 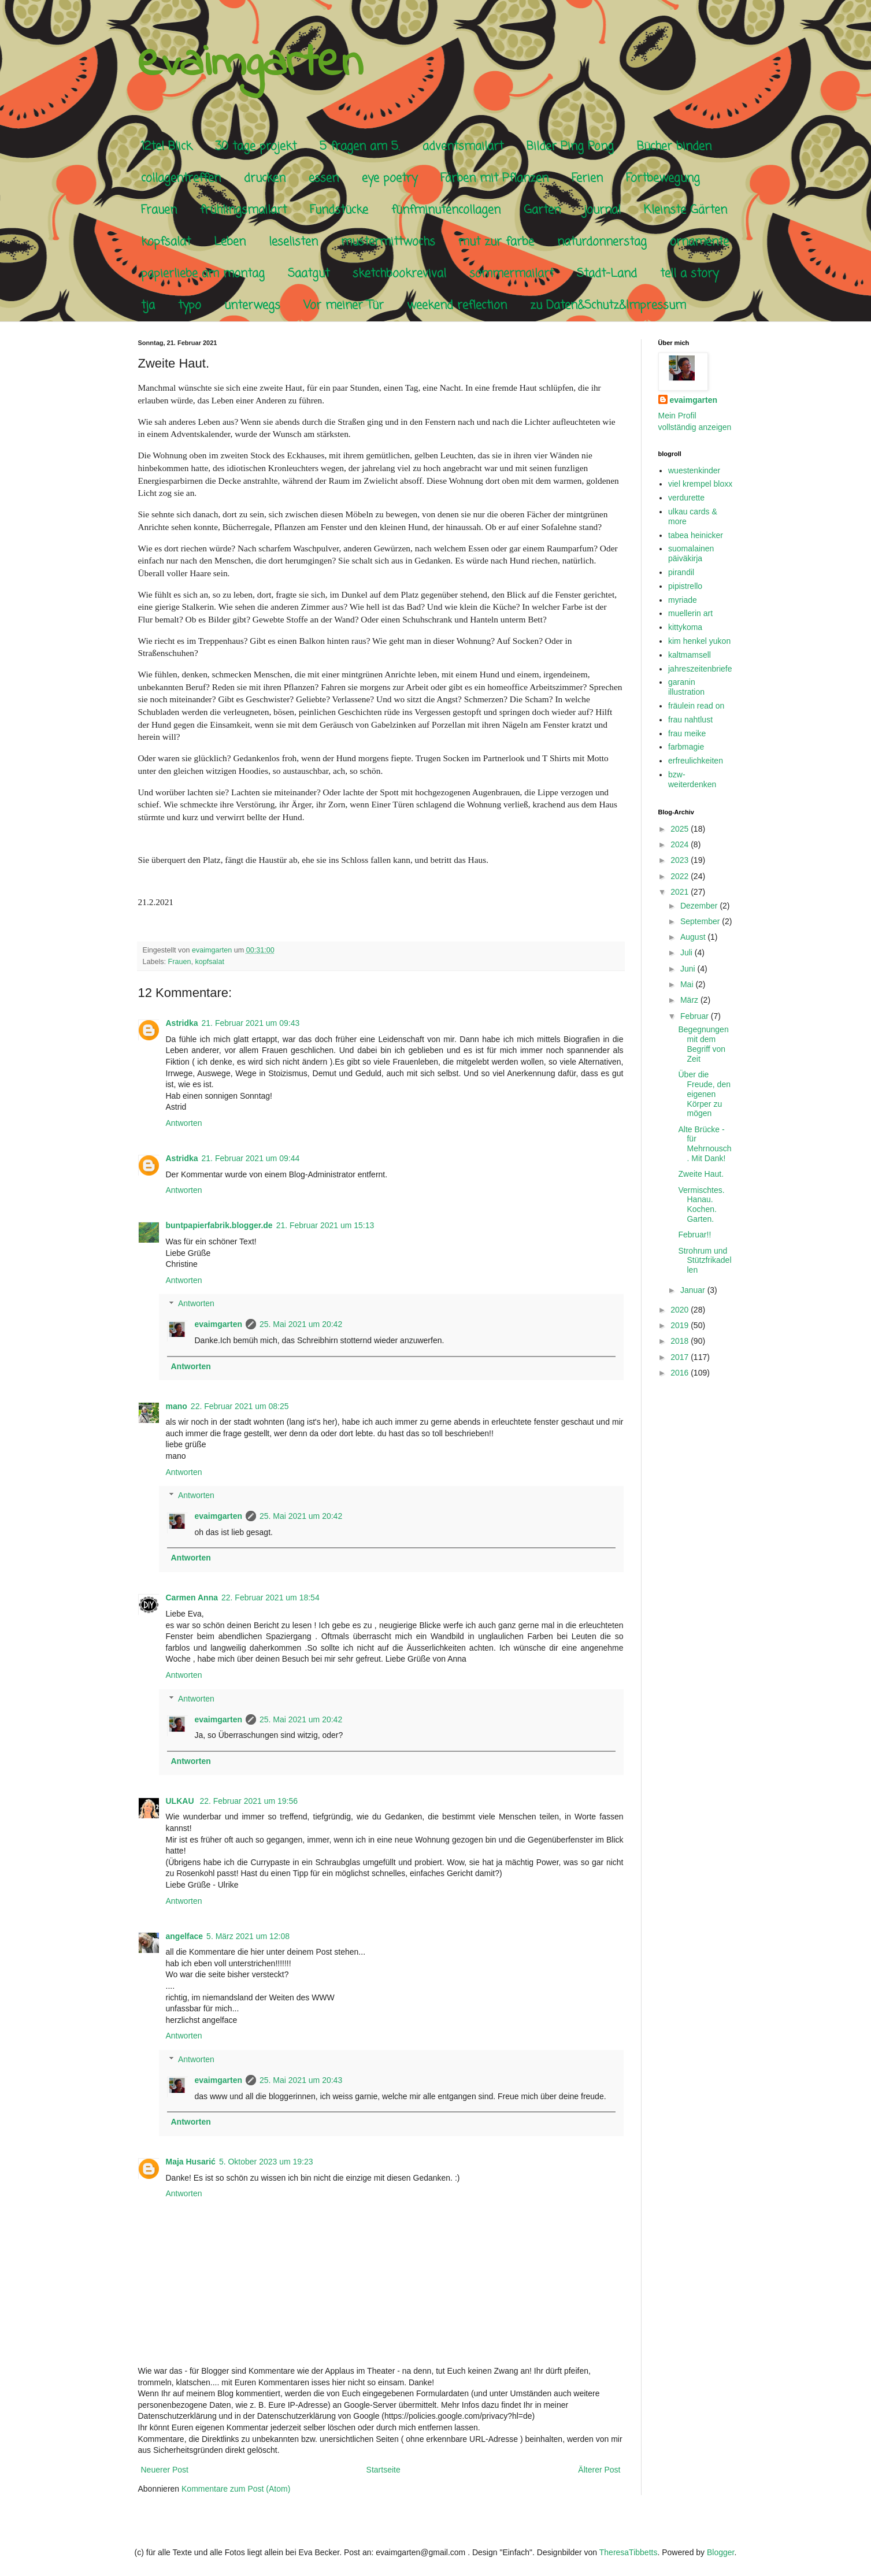 What do you see at coordinates (164, 2469) in the screenshot?
I see `Neuerer Post` at bounding box center [164, 2469].